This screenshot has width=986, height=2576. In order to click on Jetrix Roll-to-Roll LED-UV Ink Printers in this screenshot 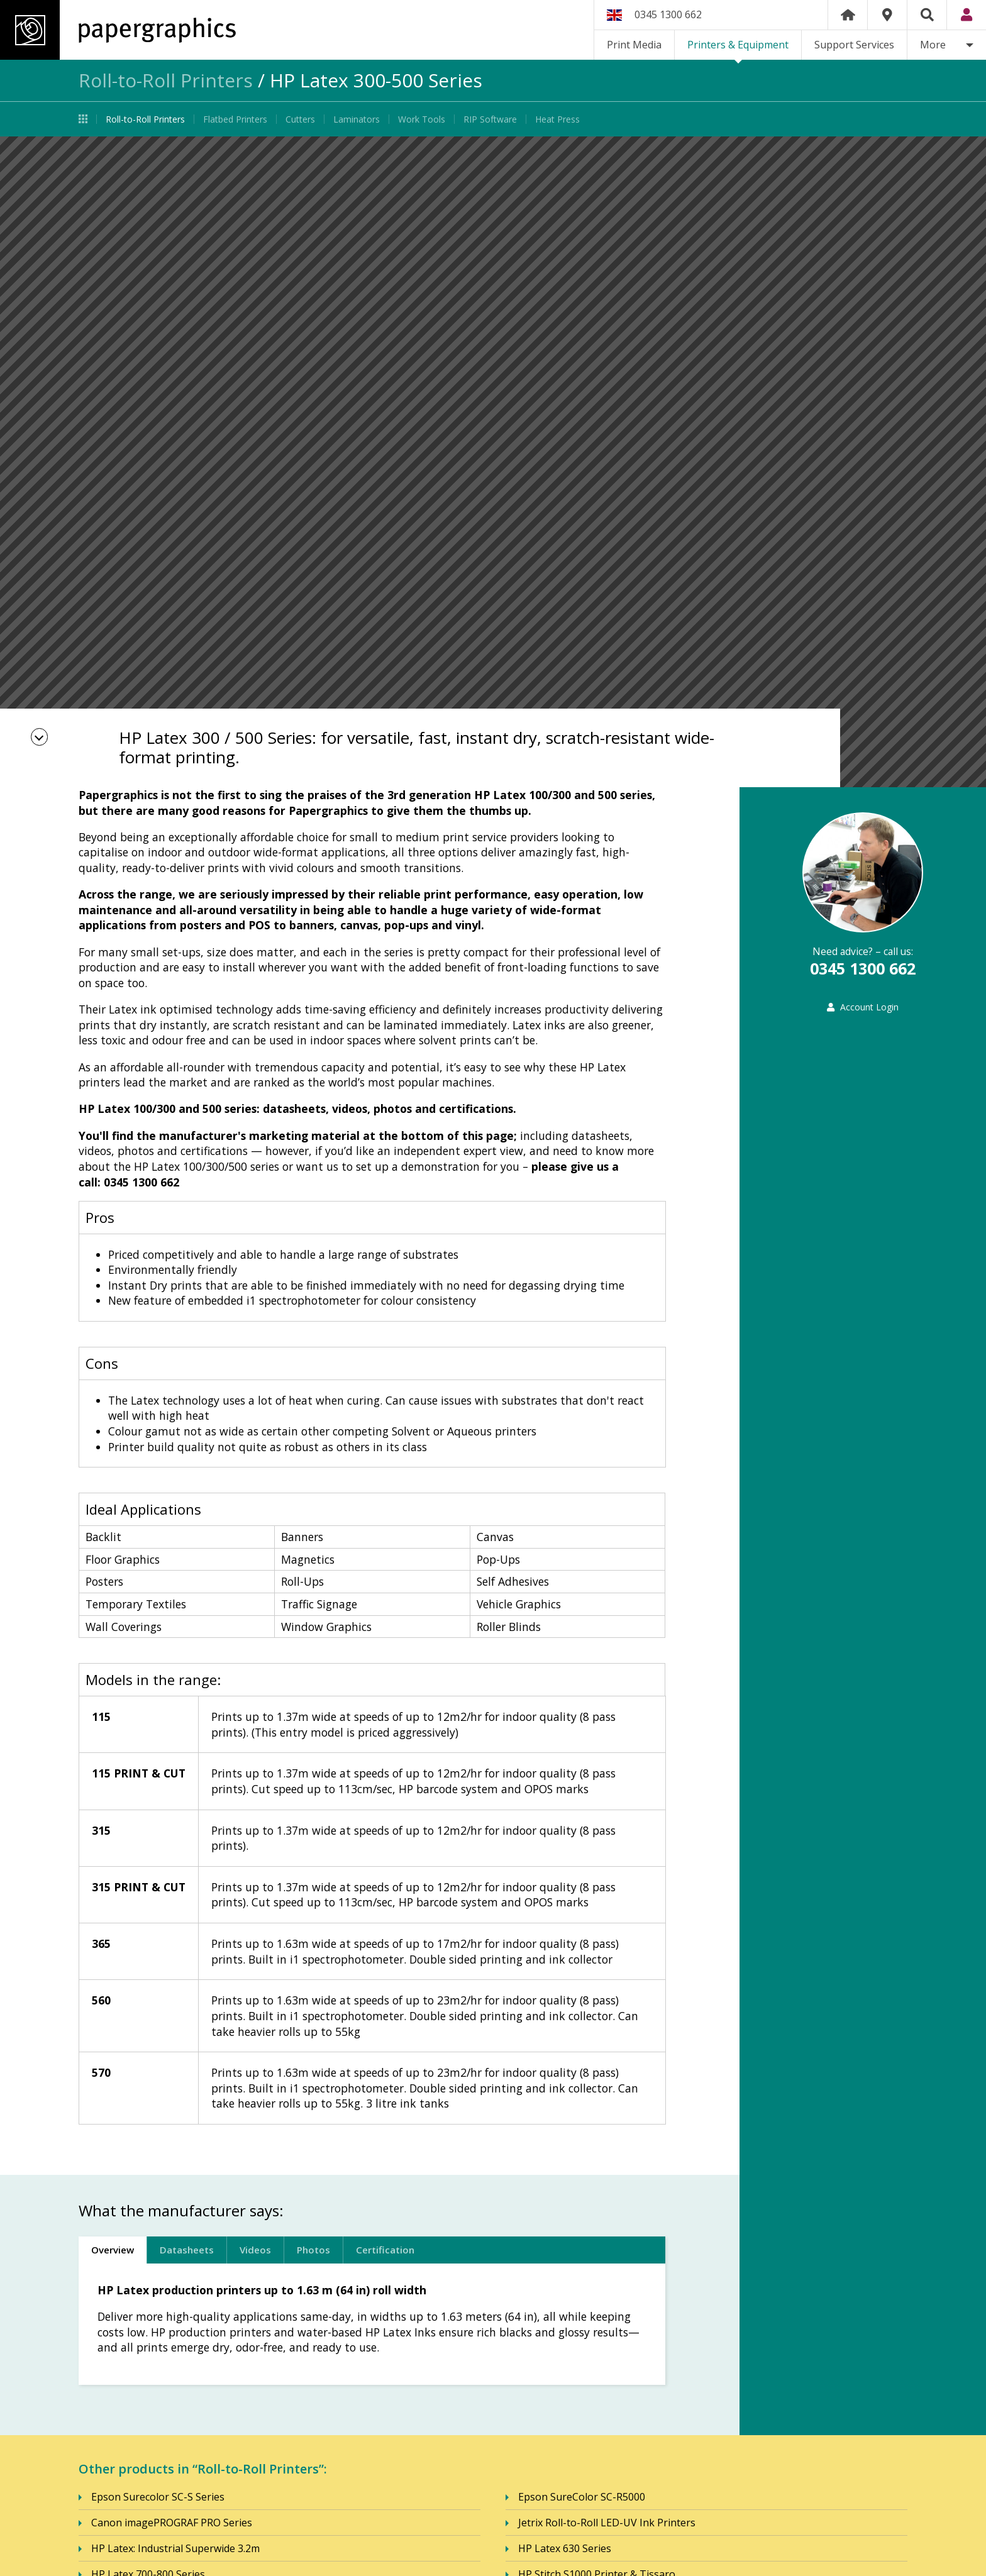, I will do `click(606, 2523)`.